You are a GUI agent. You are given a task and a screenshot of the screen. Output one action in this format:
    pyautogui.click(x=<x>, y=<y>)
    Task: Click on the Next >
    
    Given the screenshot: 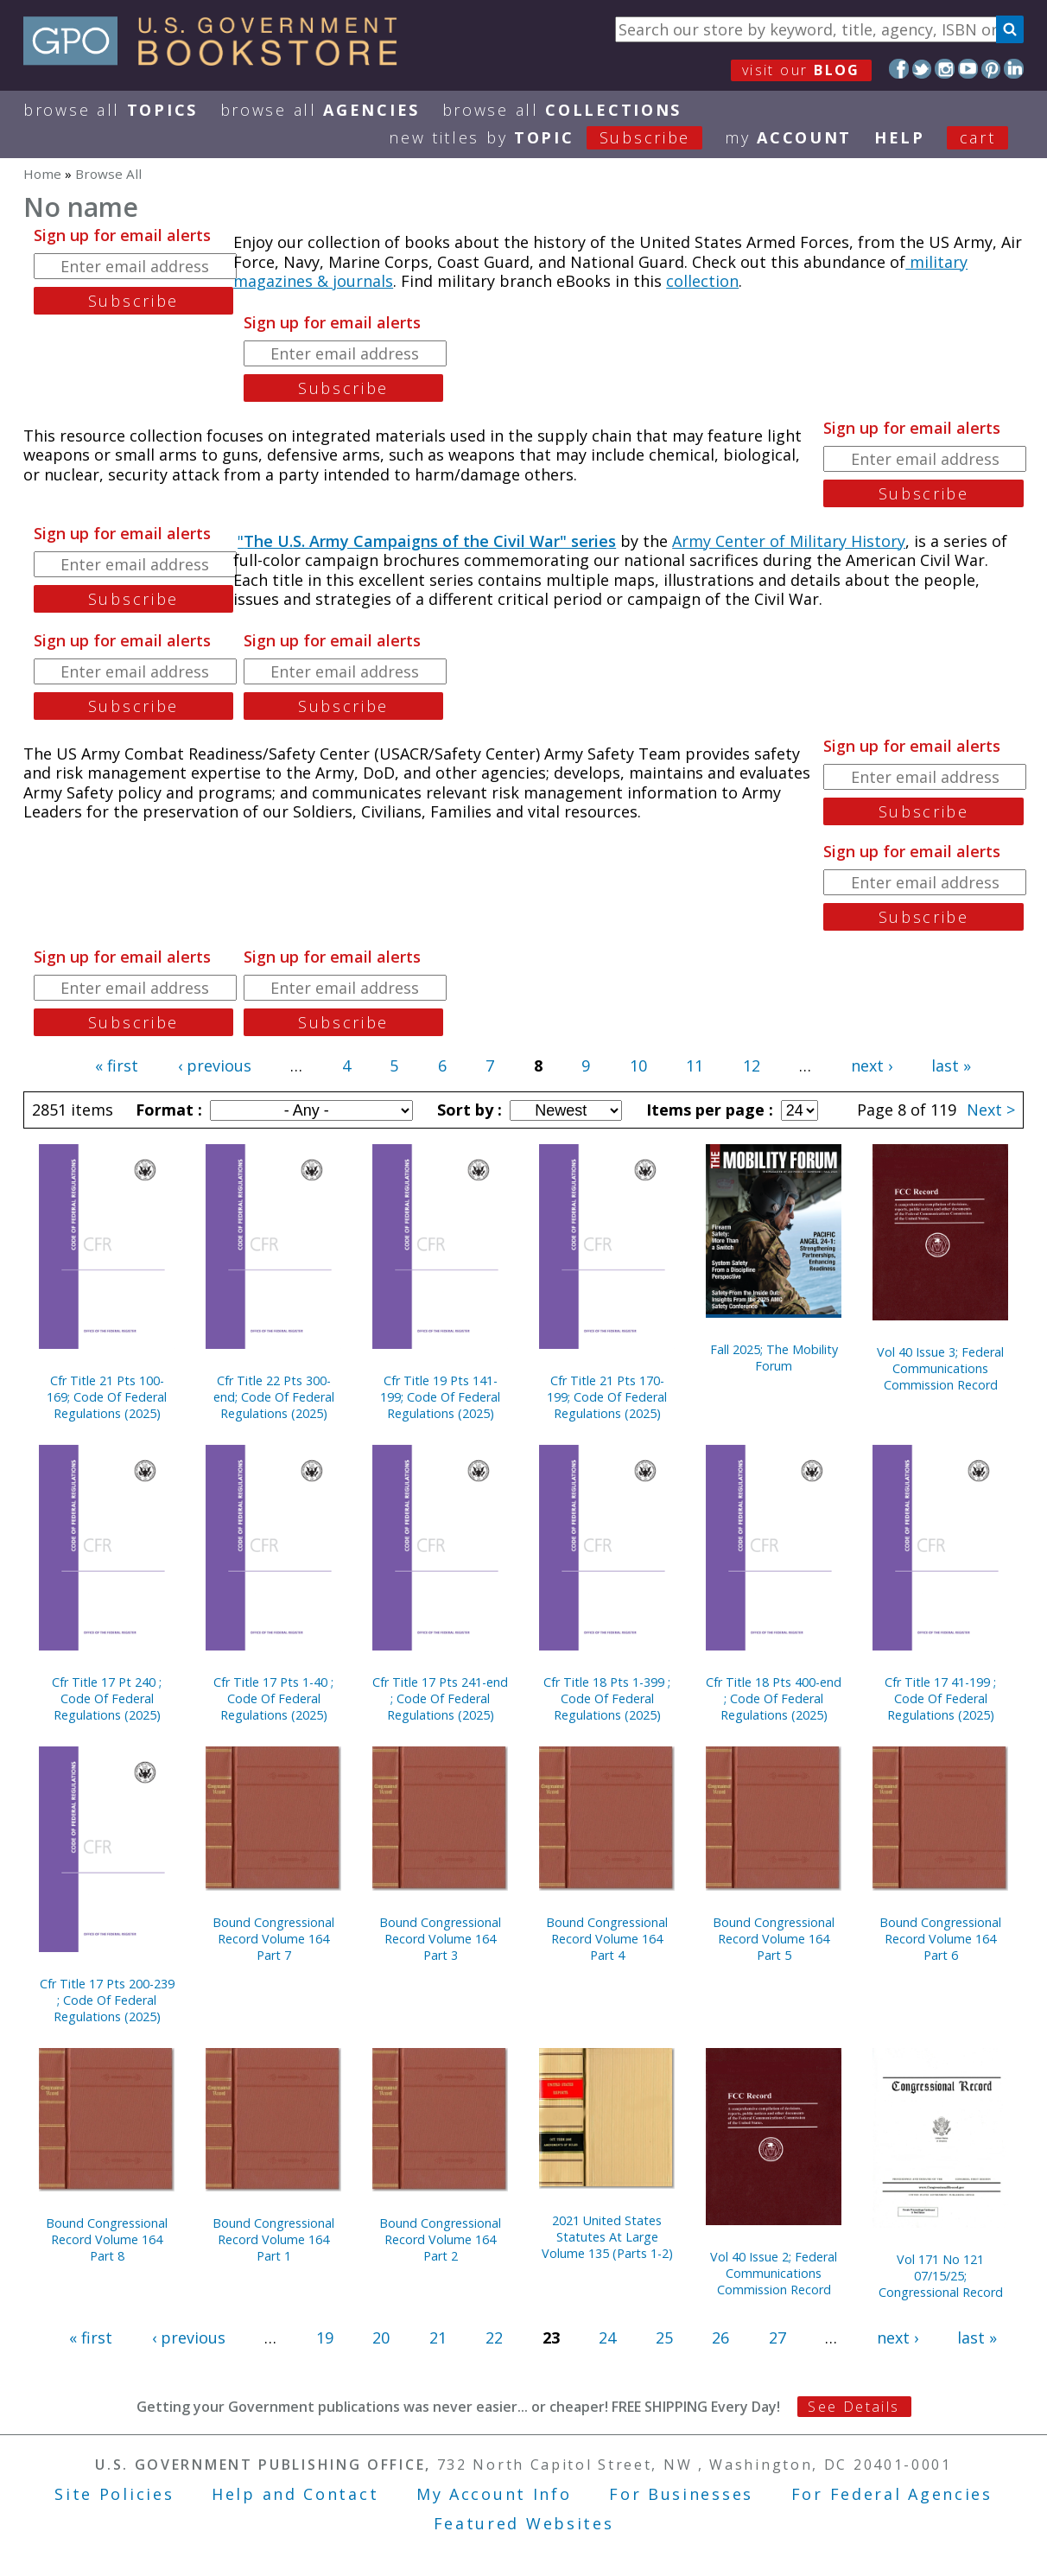 What is the action you would take?
    pyautogui.click(x=991, y=1109)
    